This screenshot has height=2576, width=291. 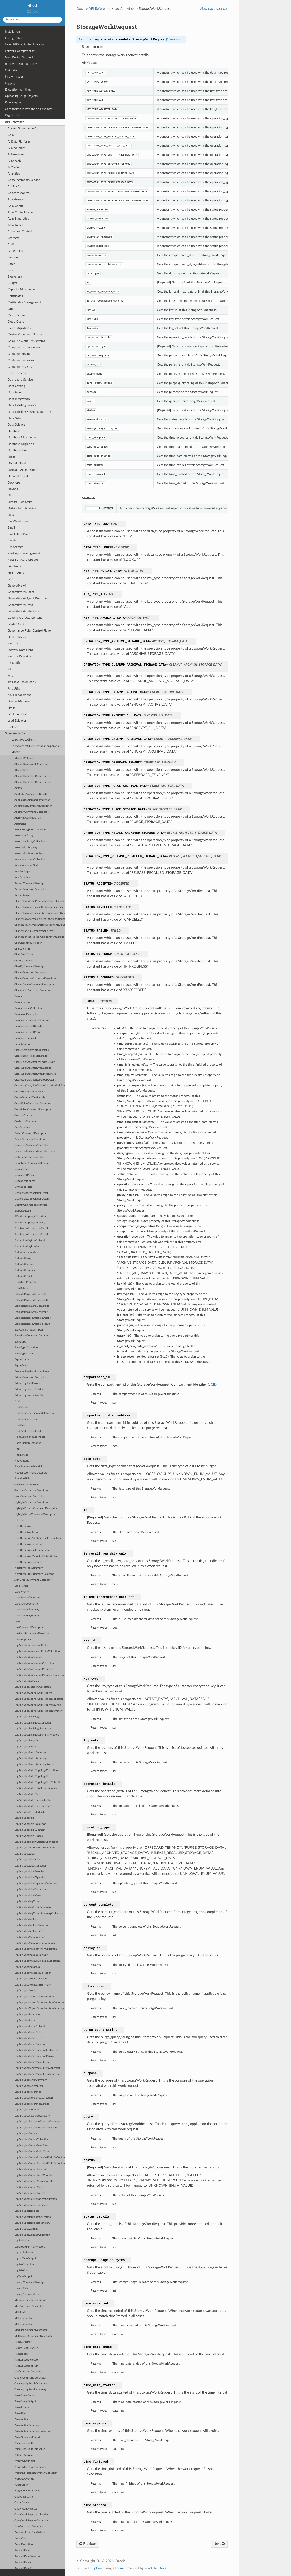 What do you see at coordinates (33, 2336) in the screenshot?
I see `MultiSearchCommandDescriptor` at bounding box center [33, 2336].